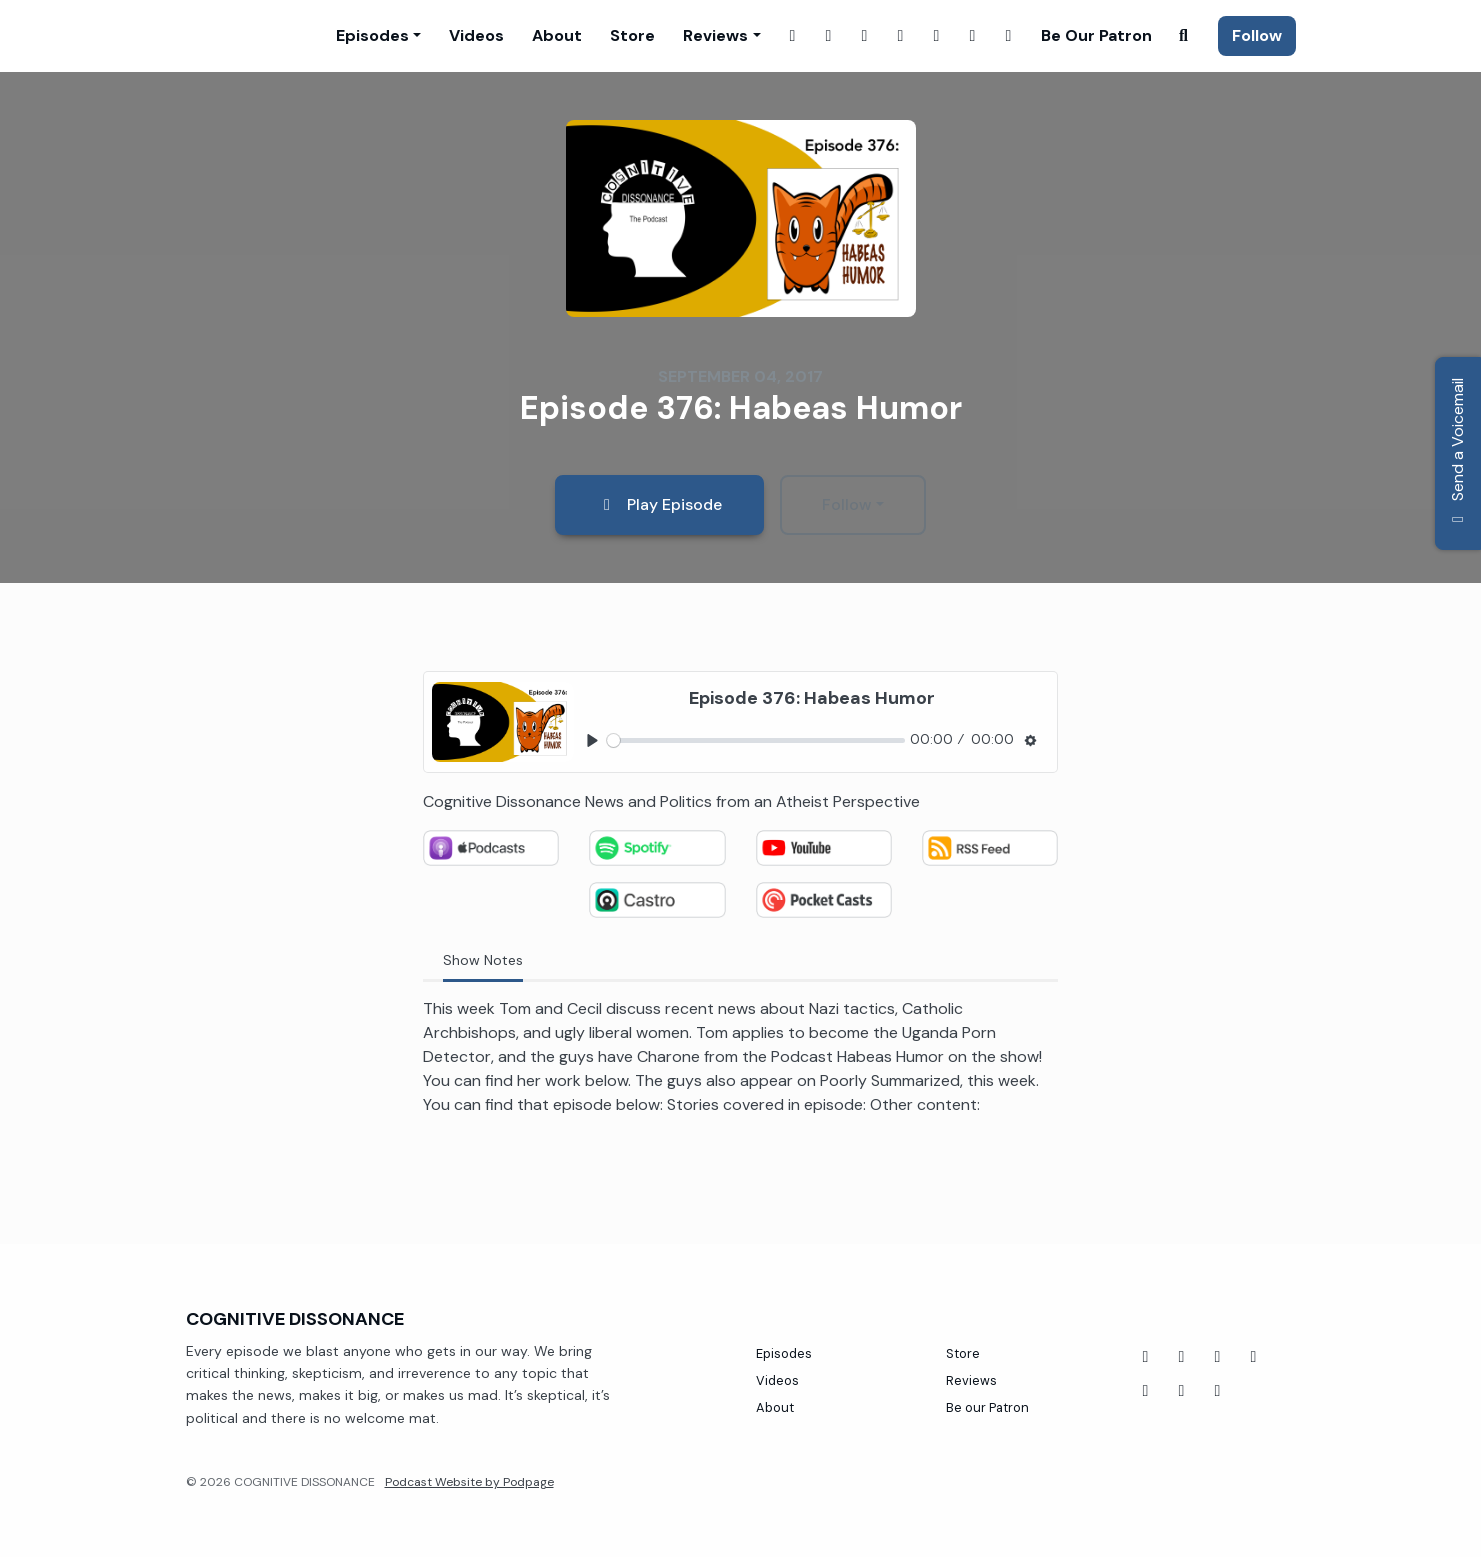 Image resolution: width=1481 pixels, height=1557 pixels. What do you see at coordinates (829, 36) in the screenshot?
I see `[Instagram link]` at bounding box center [829, 36].